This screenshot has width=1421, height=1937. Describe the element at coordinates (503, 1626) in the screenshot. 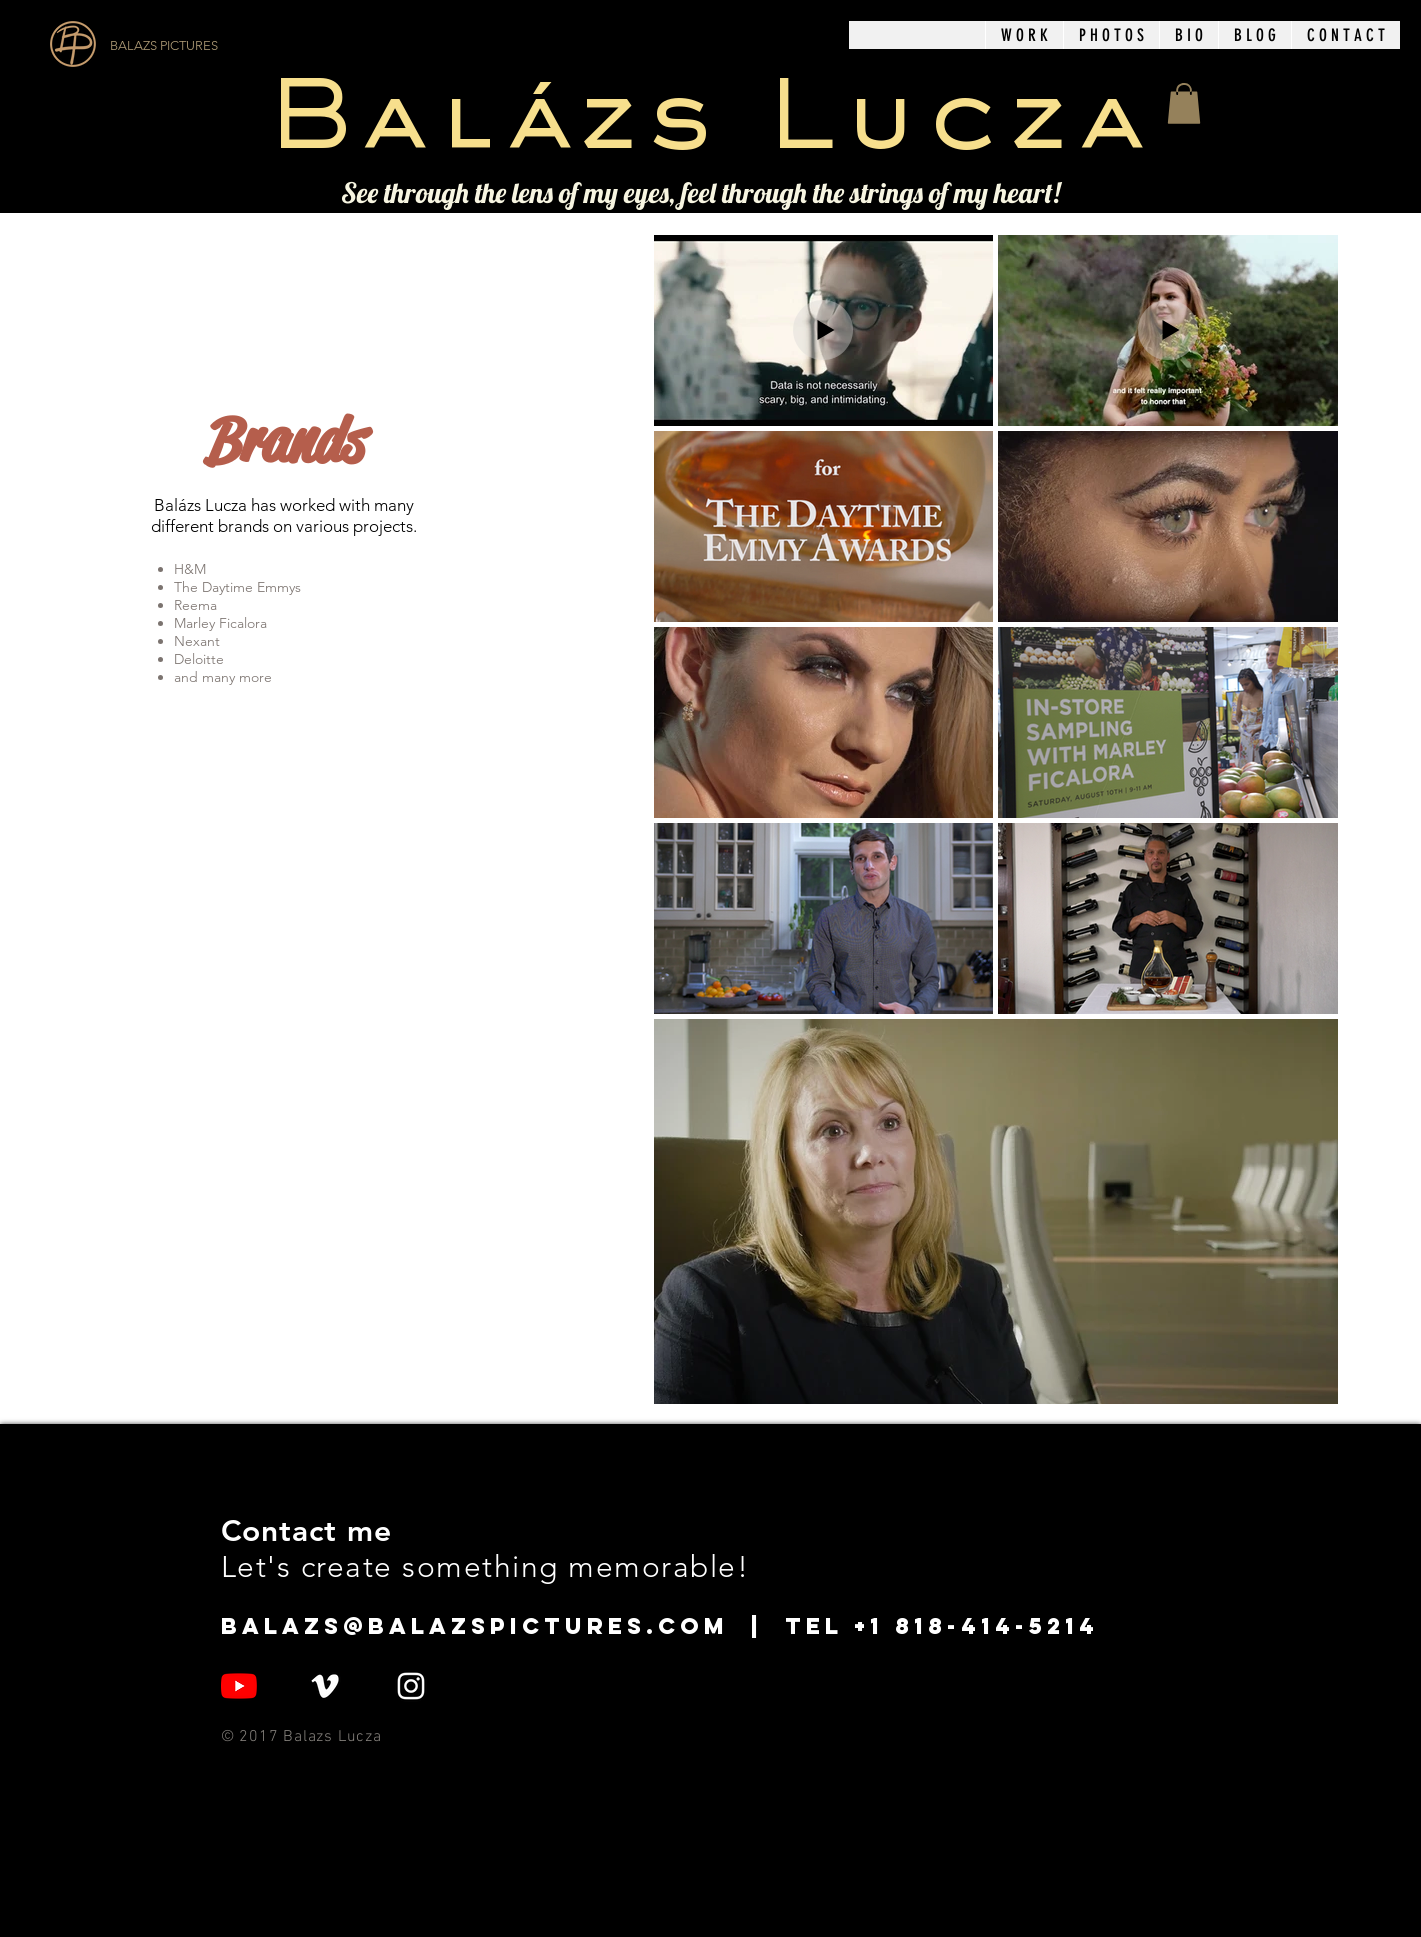

I see `balazs@balazspictures.com |` at that location.